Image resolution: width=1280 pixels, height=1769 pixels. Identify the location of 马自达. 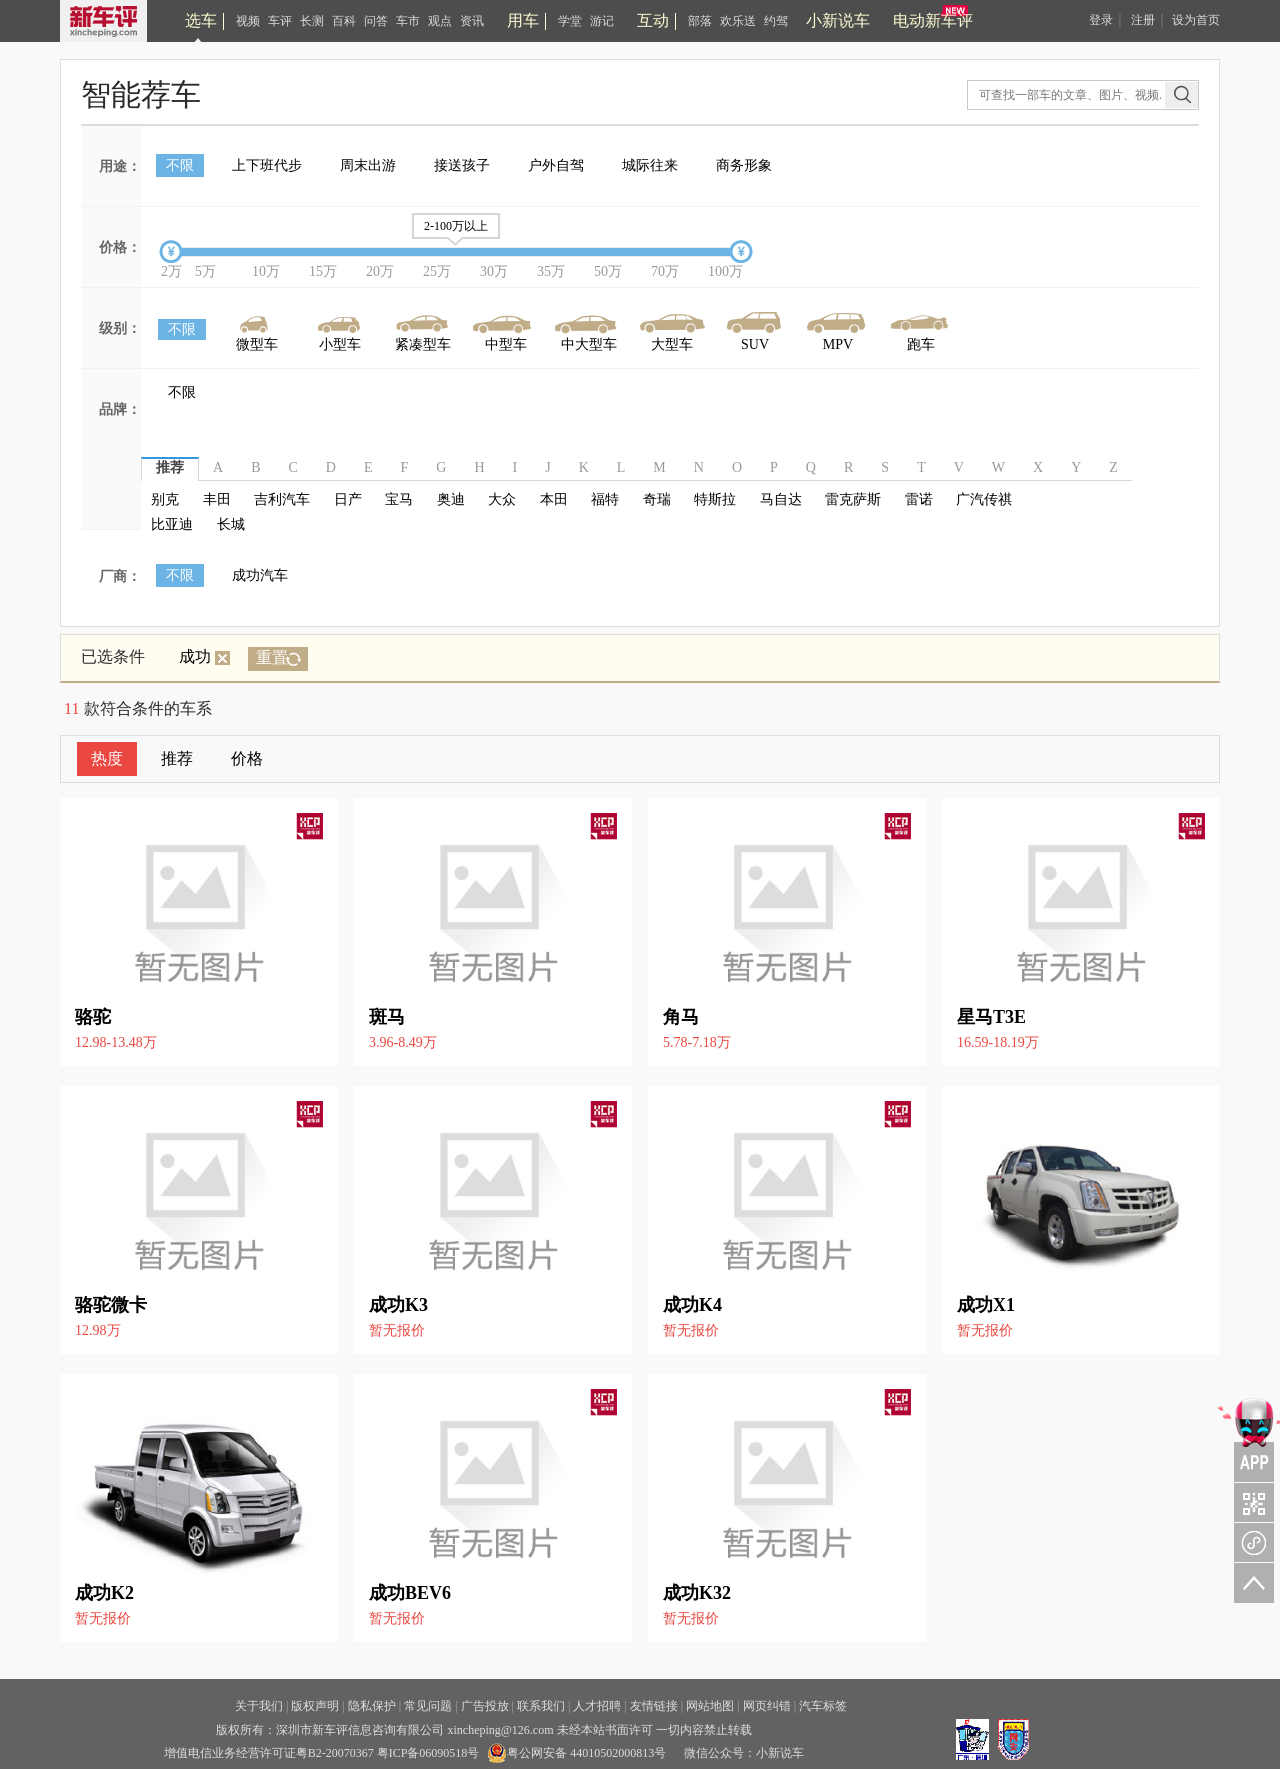
(781, 499).